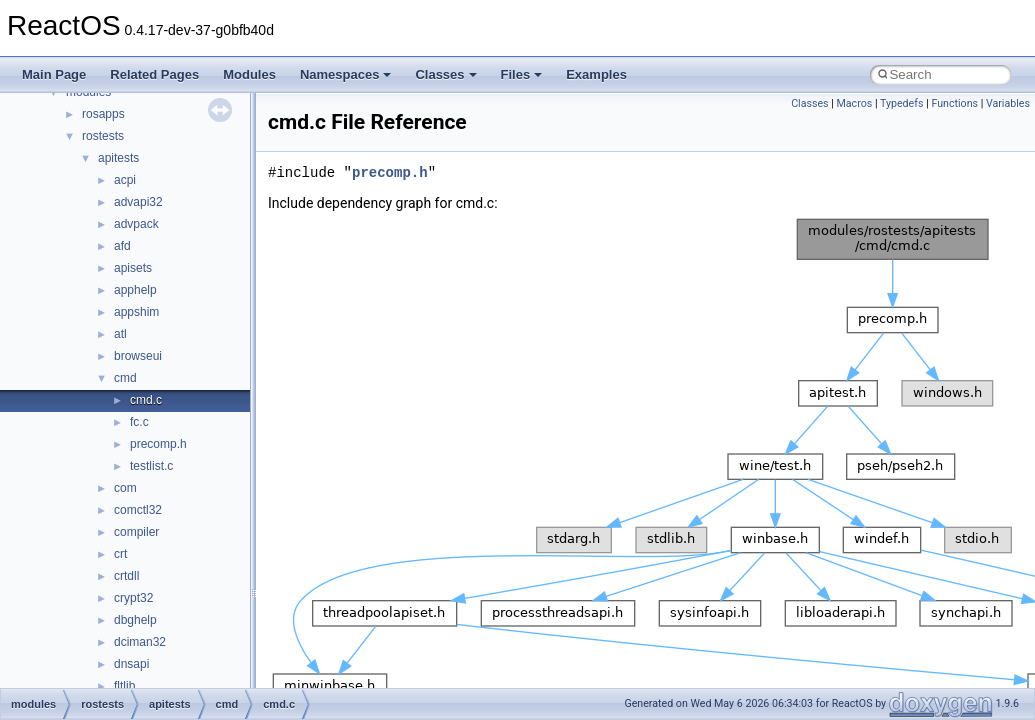 Image resolution: width=1035 pixels, height=720 pixels. Describe the element at coordinates (158, 444) in the screenshot. I see `precomp.h` at that location.